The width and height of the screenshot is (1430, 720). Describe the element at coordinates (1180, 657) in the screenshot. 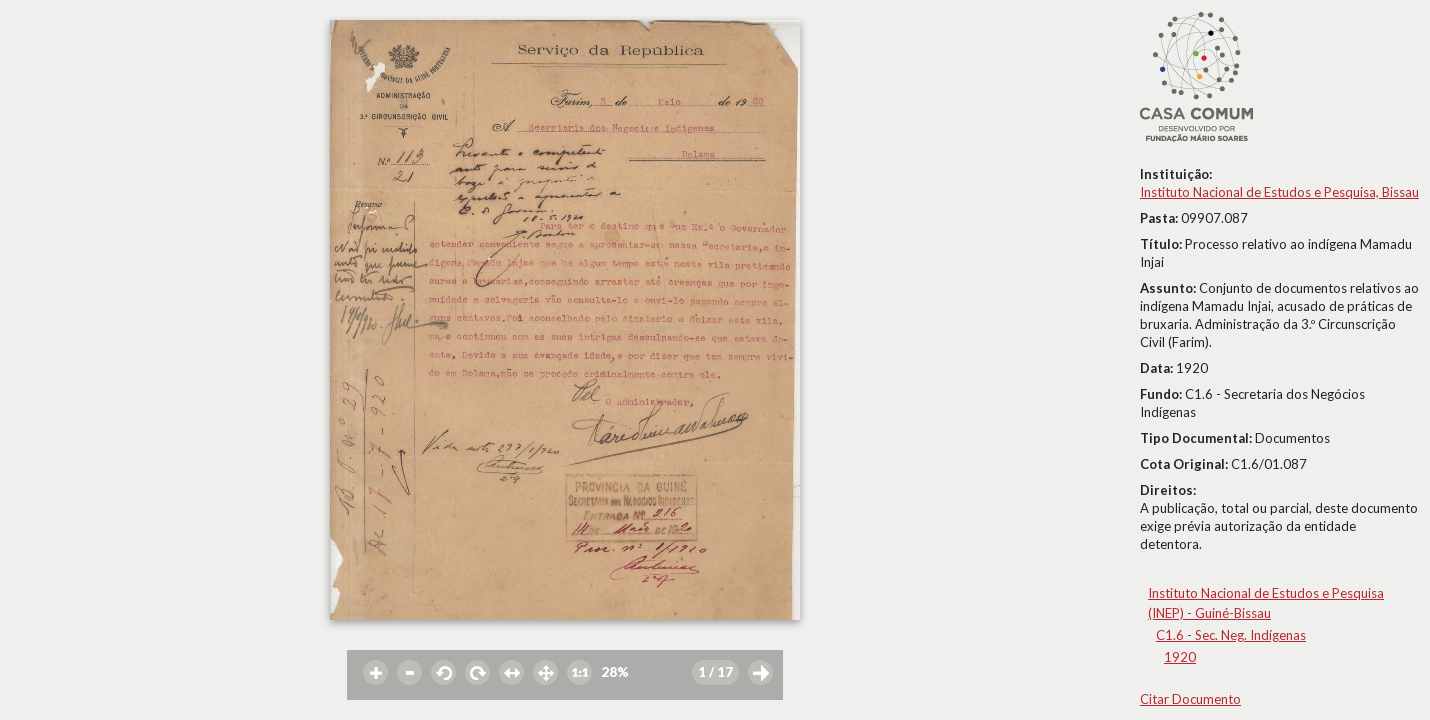

I see `1920` at that location.